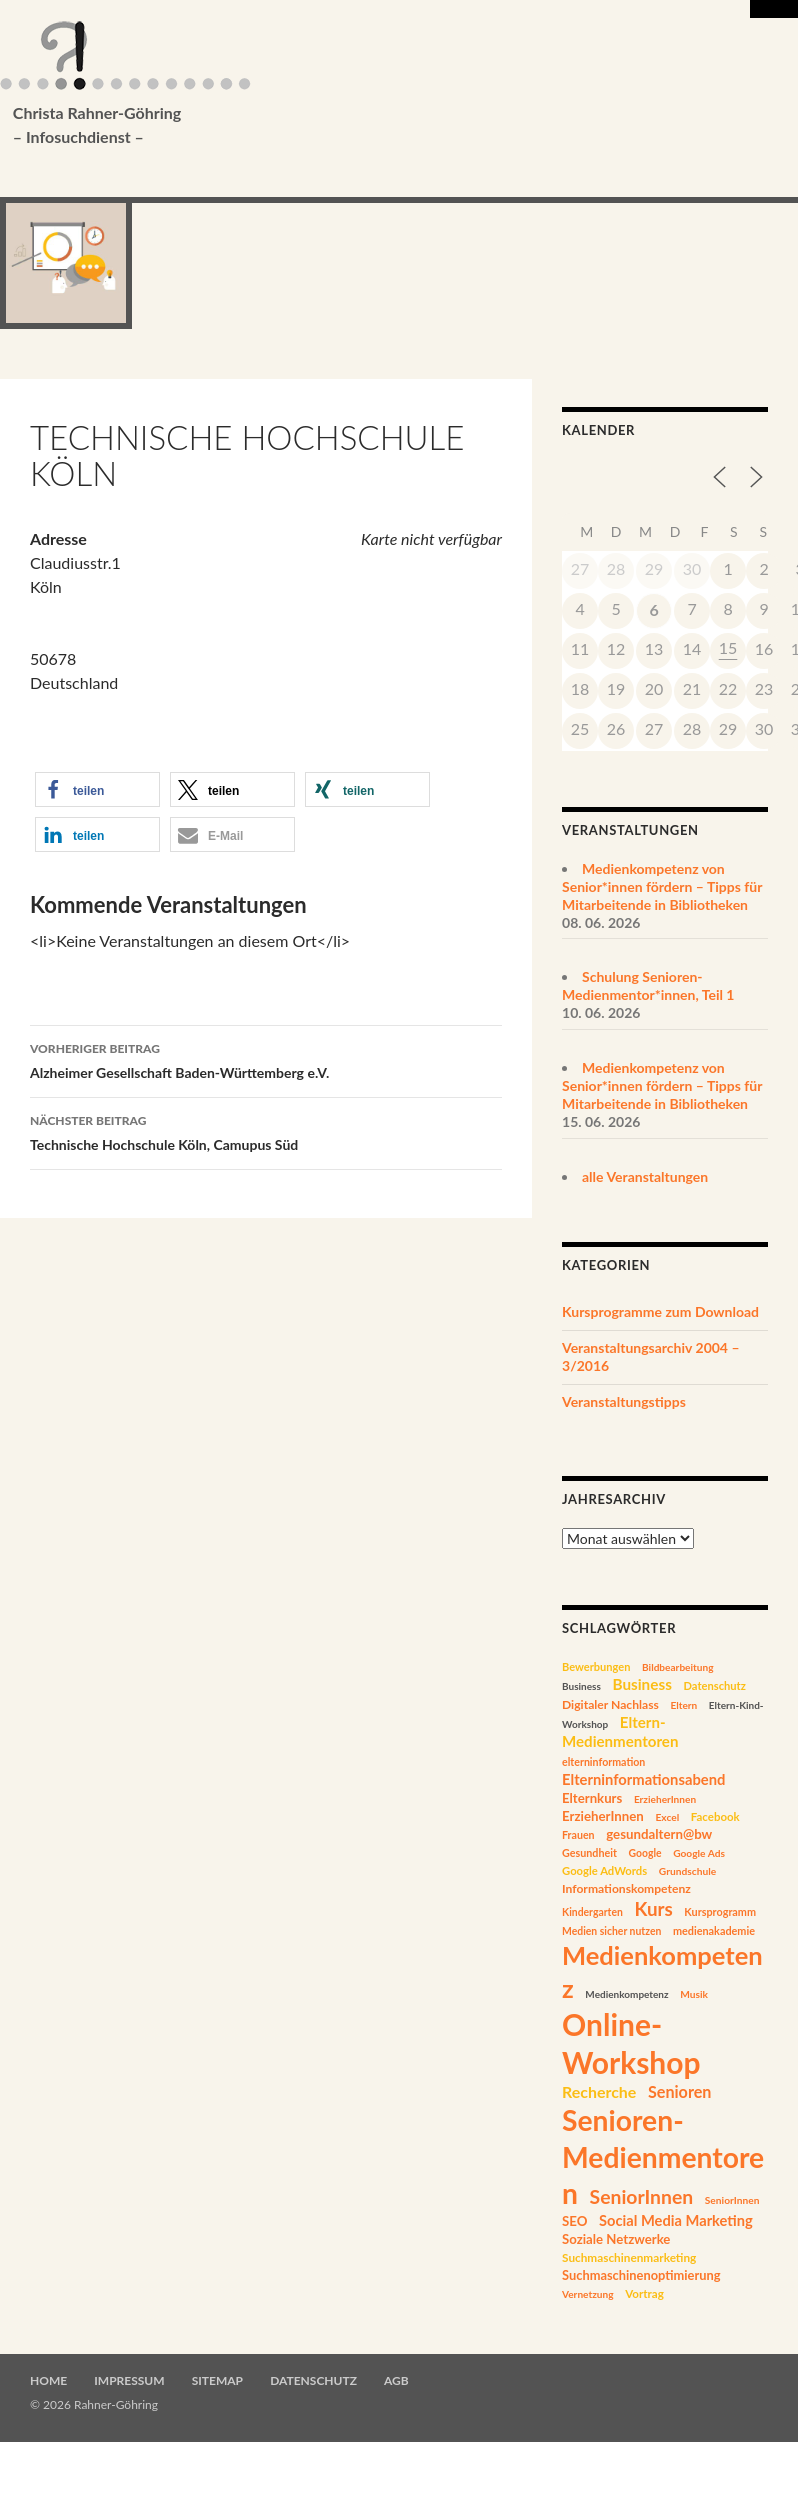 The height and width of the screenshot is (2515, 798). What do you see at coordinates (694, 1994) in the screenshot?
I see `Musik` at bounding box center [694, 1994].